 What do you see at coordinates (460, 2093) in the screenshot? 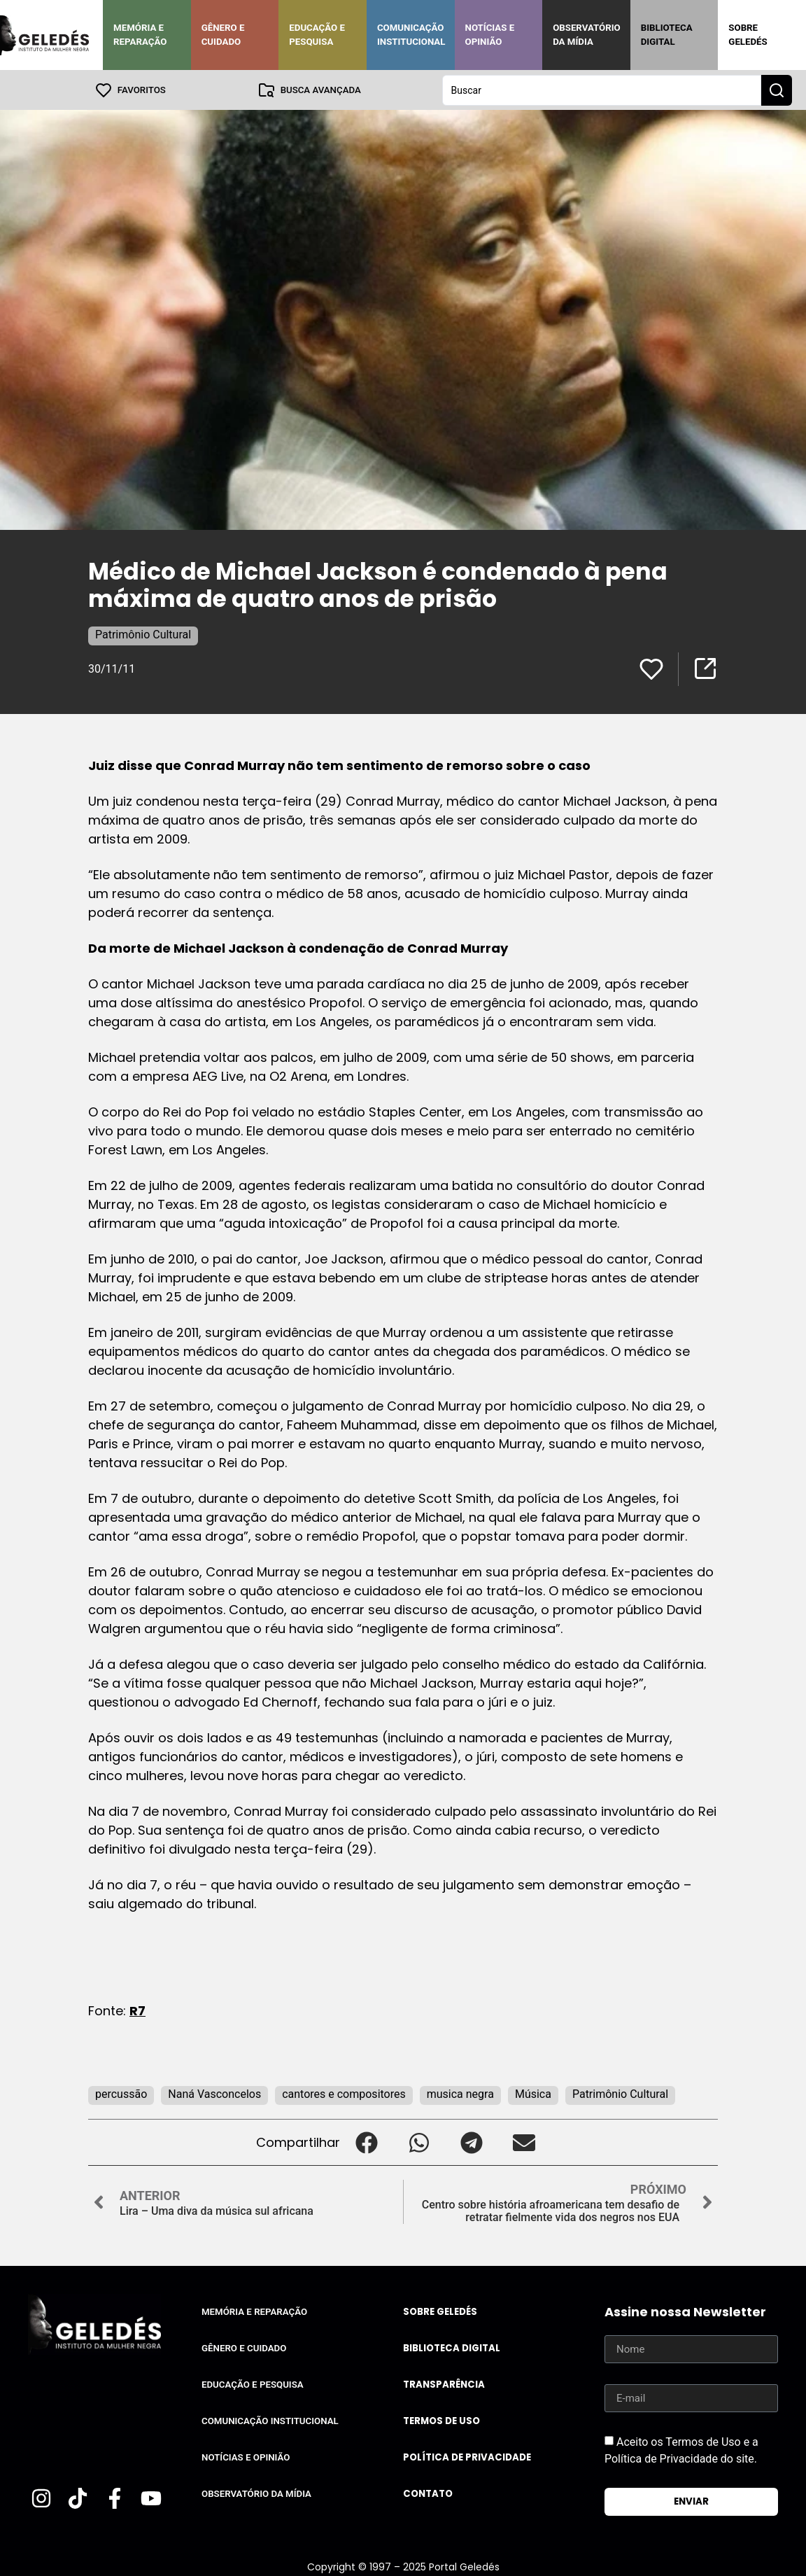
I see `musica negra` at bounding box center [460, 2093].